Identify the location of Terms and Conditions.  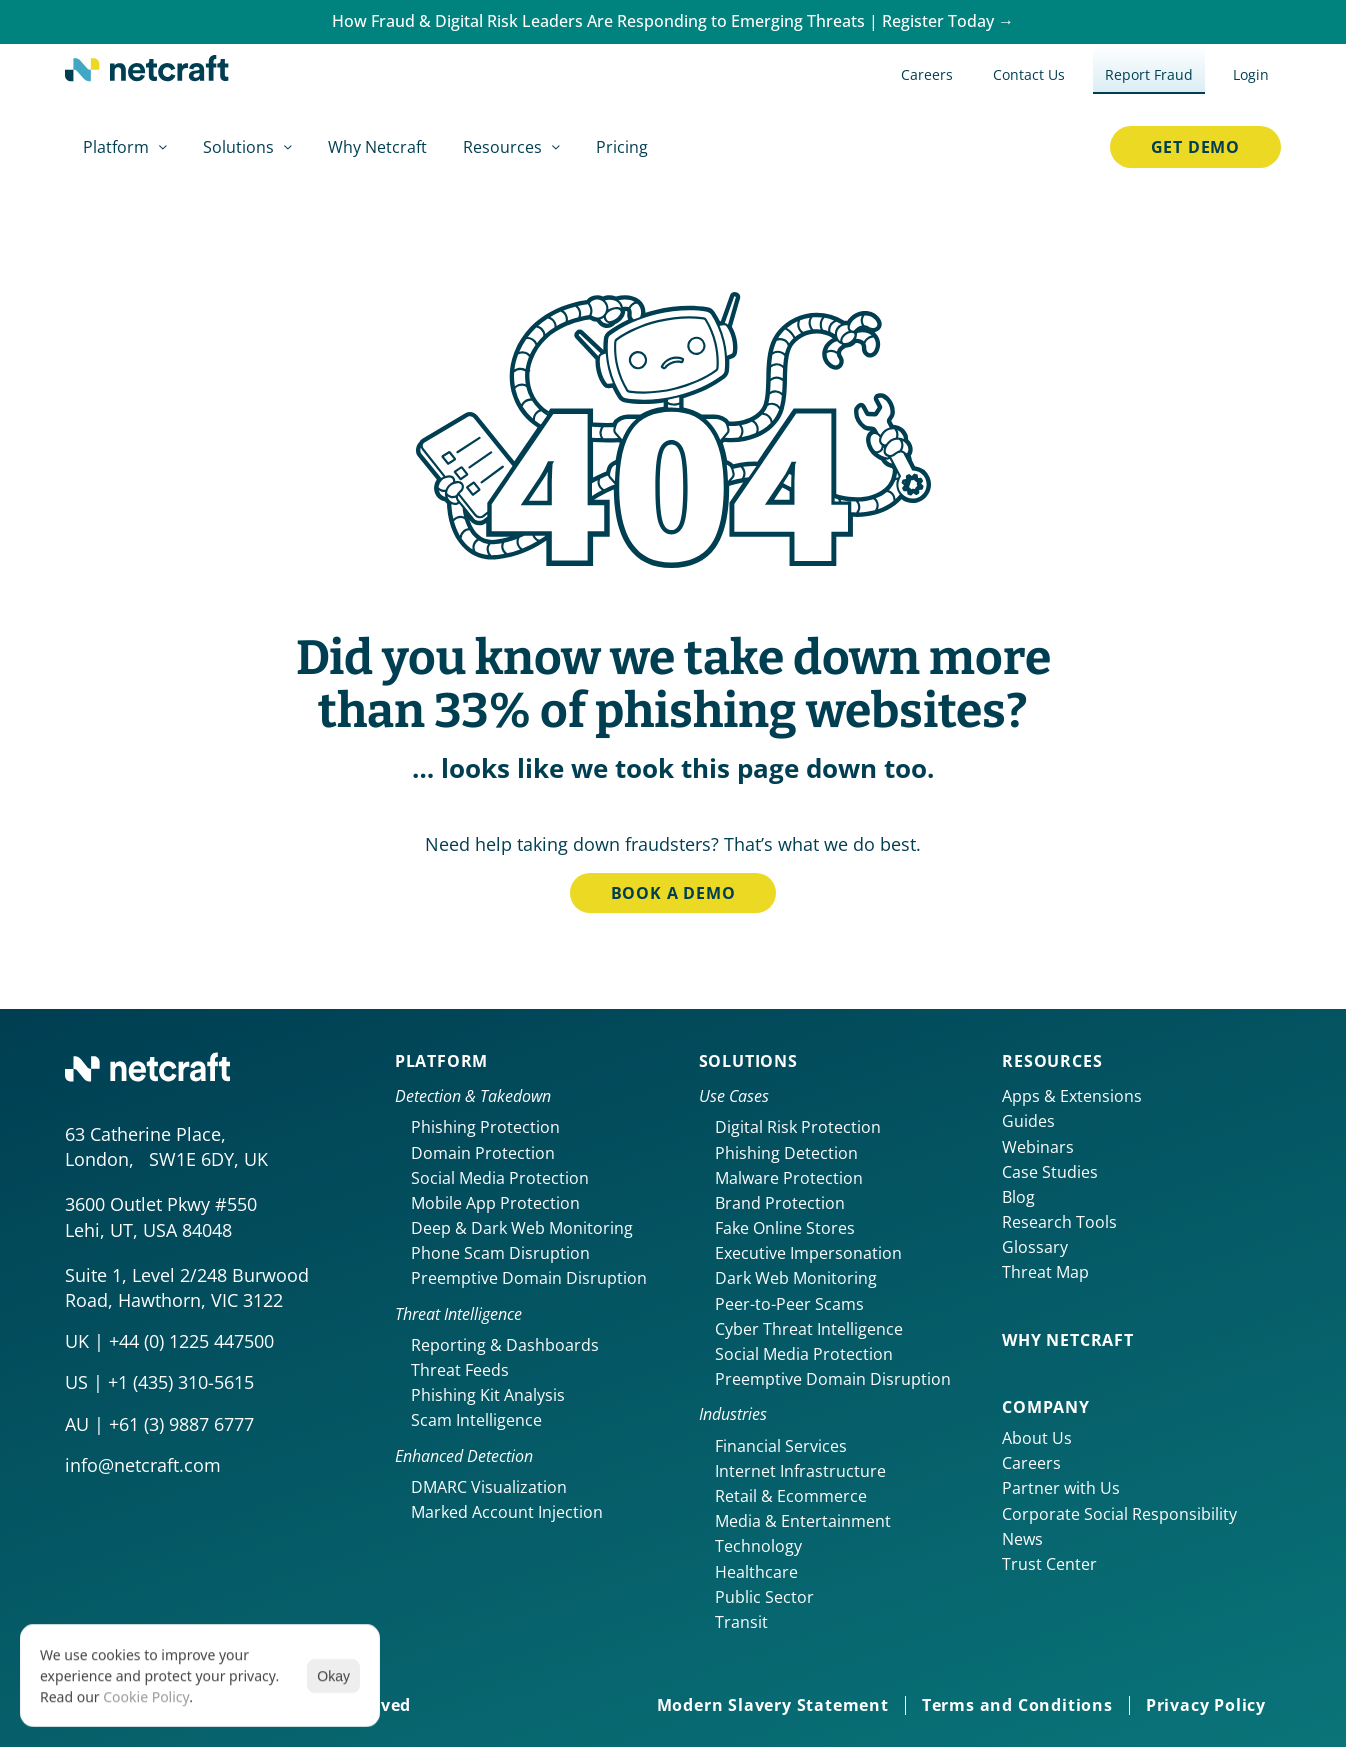
(1017, 1705).